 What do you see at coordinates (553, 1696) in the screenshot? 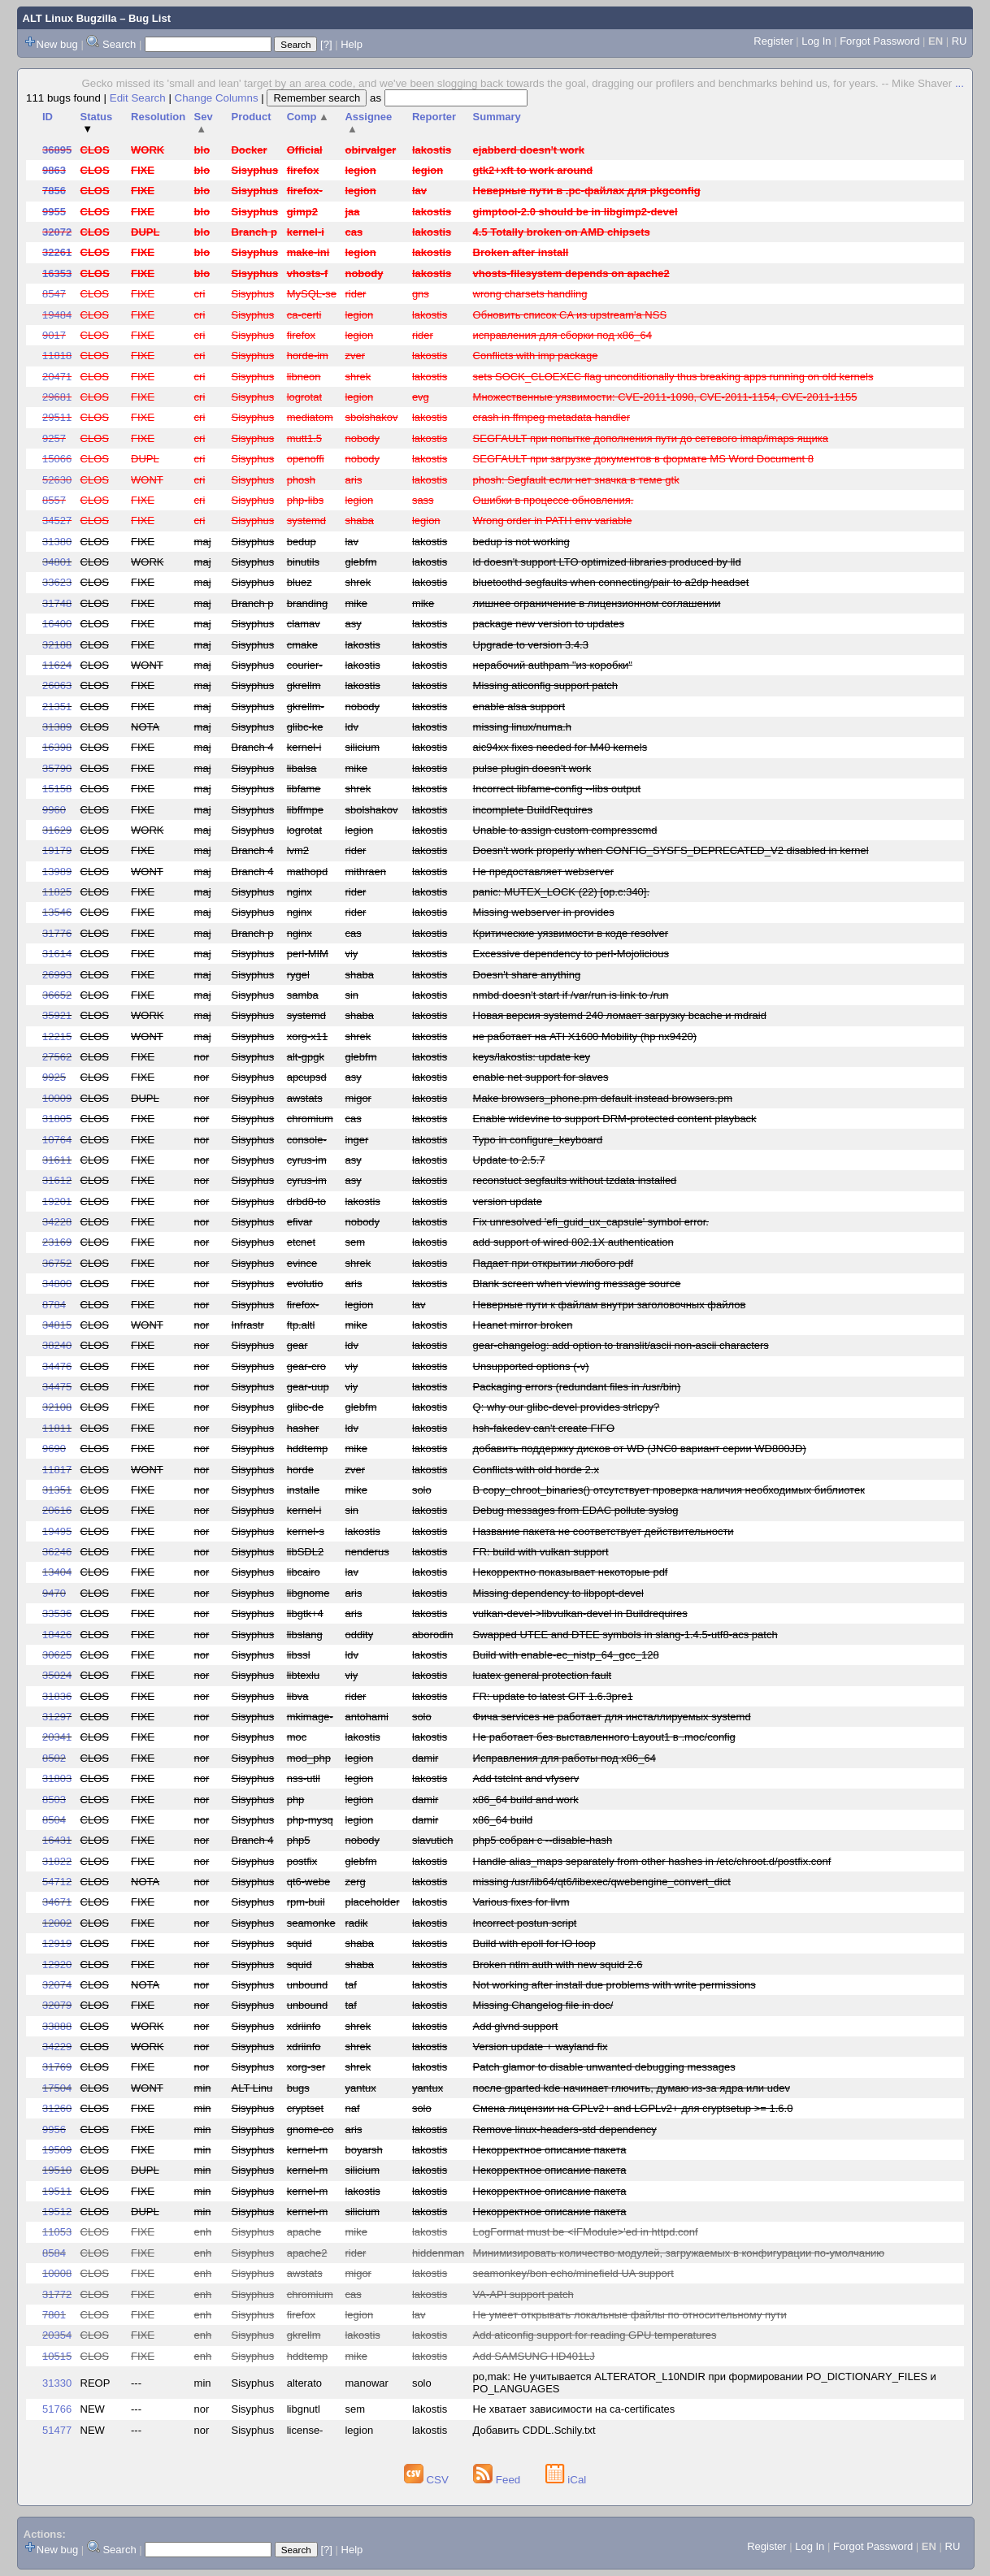
I see `FR: update to latest GIT 1.6.3pre1` at bounding box center [553, 1696].